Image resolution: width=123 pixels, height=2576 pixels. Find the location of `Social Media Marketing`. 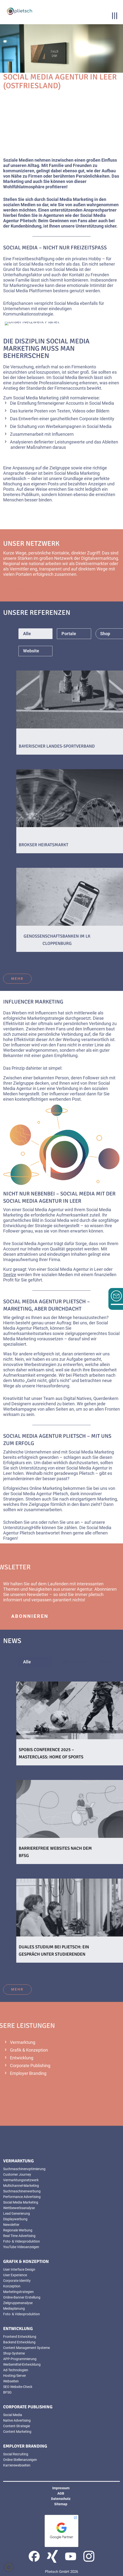

Social Media Marketing is located at coordinates (20, 2202).